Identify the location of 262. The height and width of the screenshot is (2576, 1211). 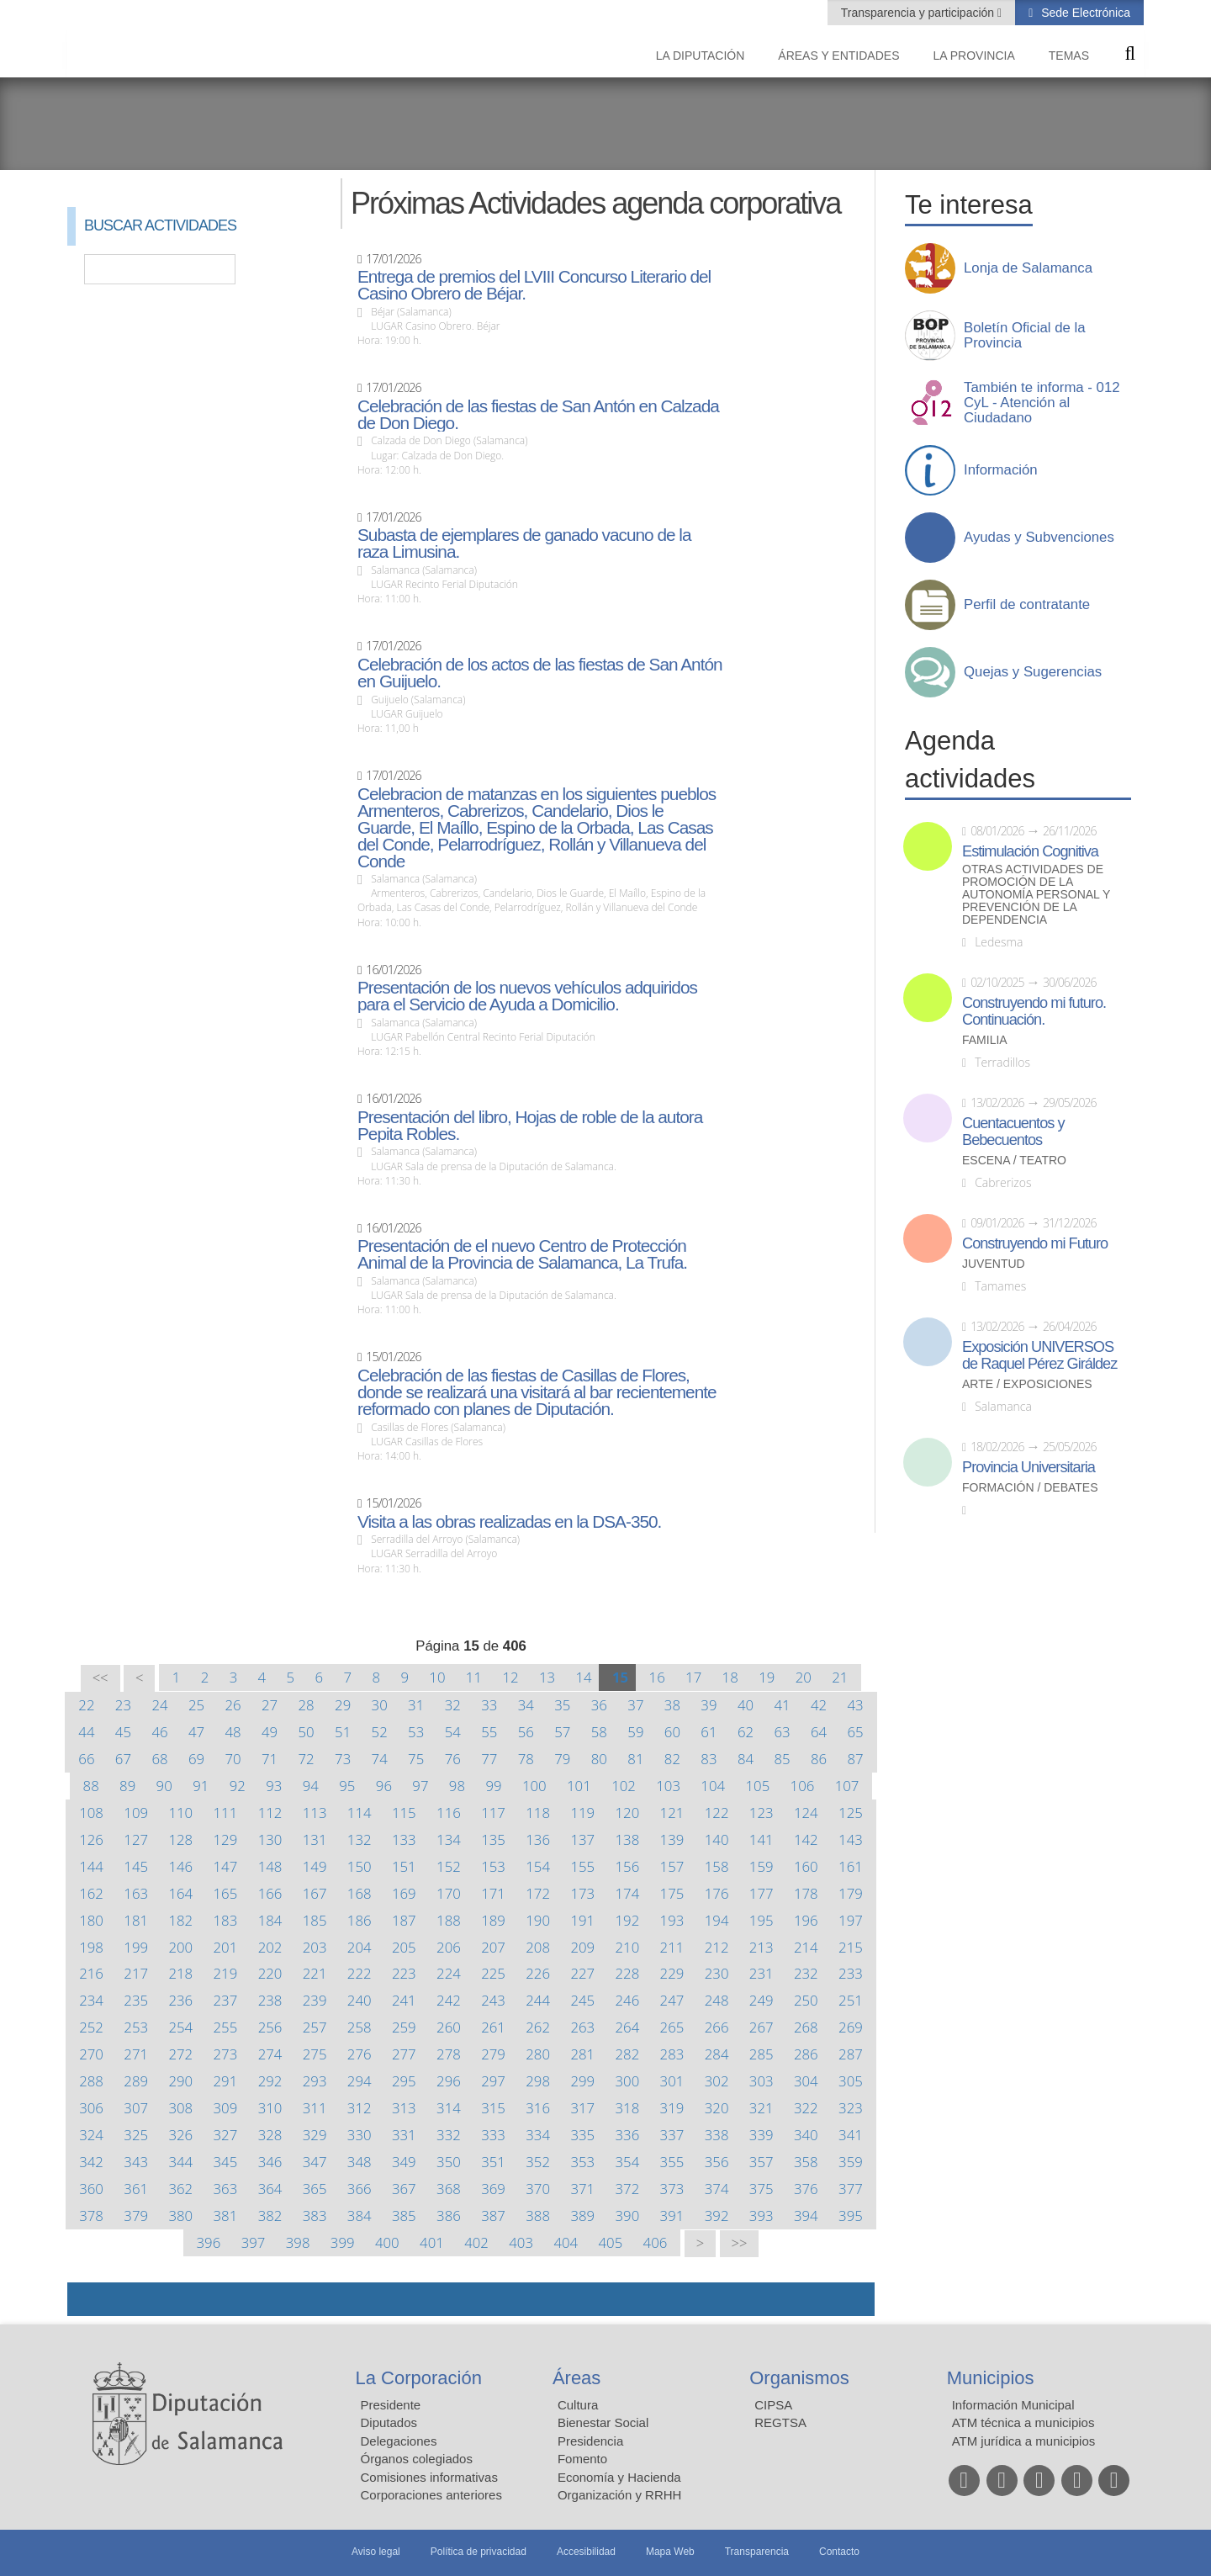
(538, 2027).